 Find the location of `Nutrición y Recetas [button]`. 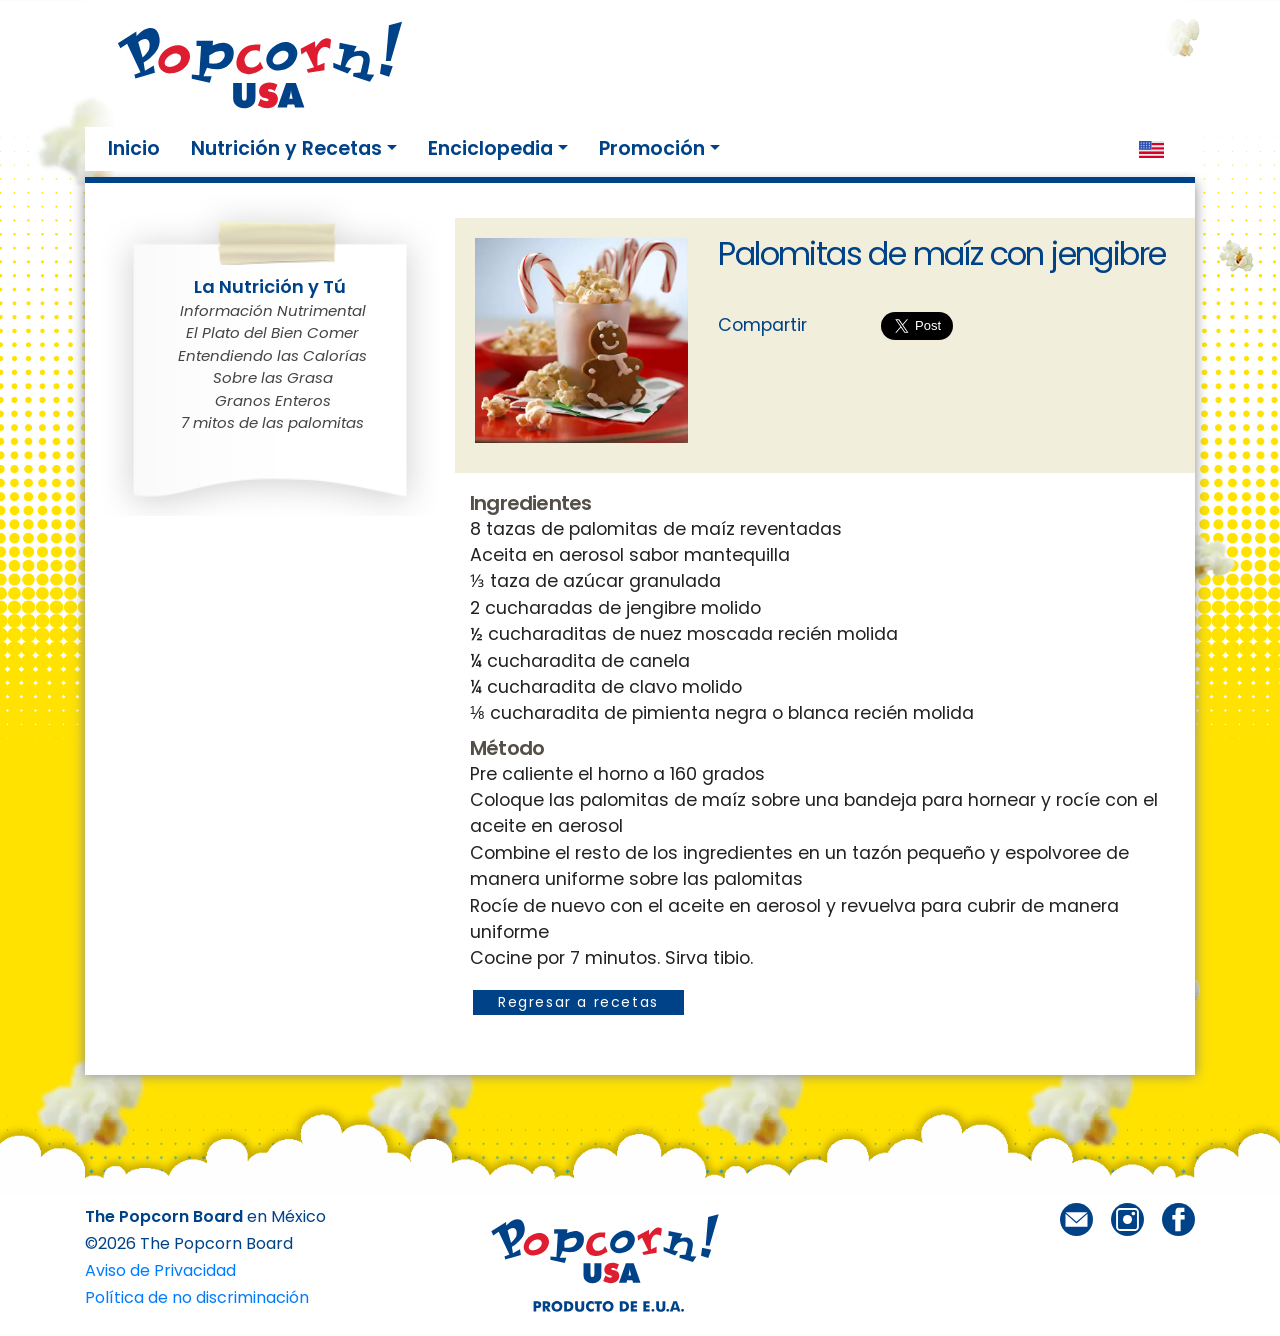

Nutrición y Recetas [button] is located at coordinates (286, 148).